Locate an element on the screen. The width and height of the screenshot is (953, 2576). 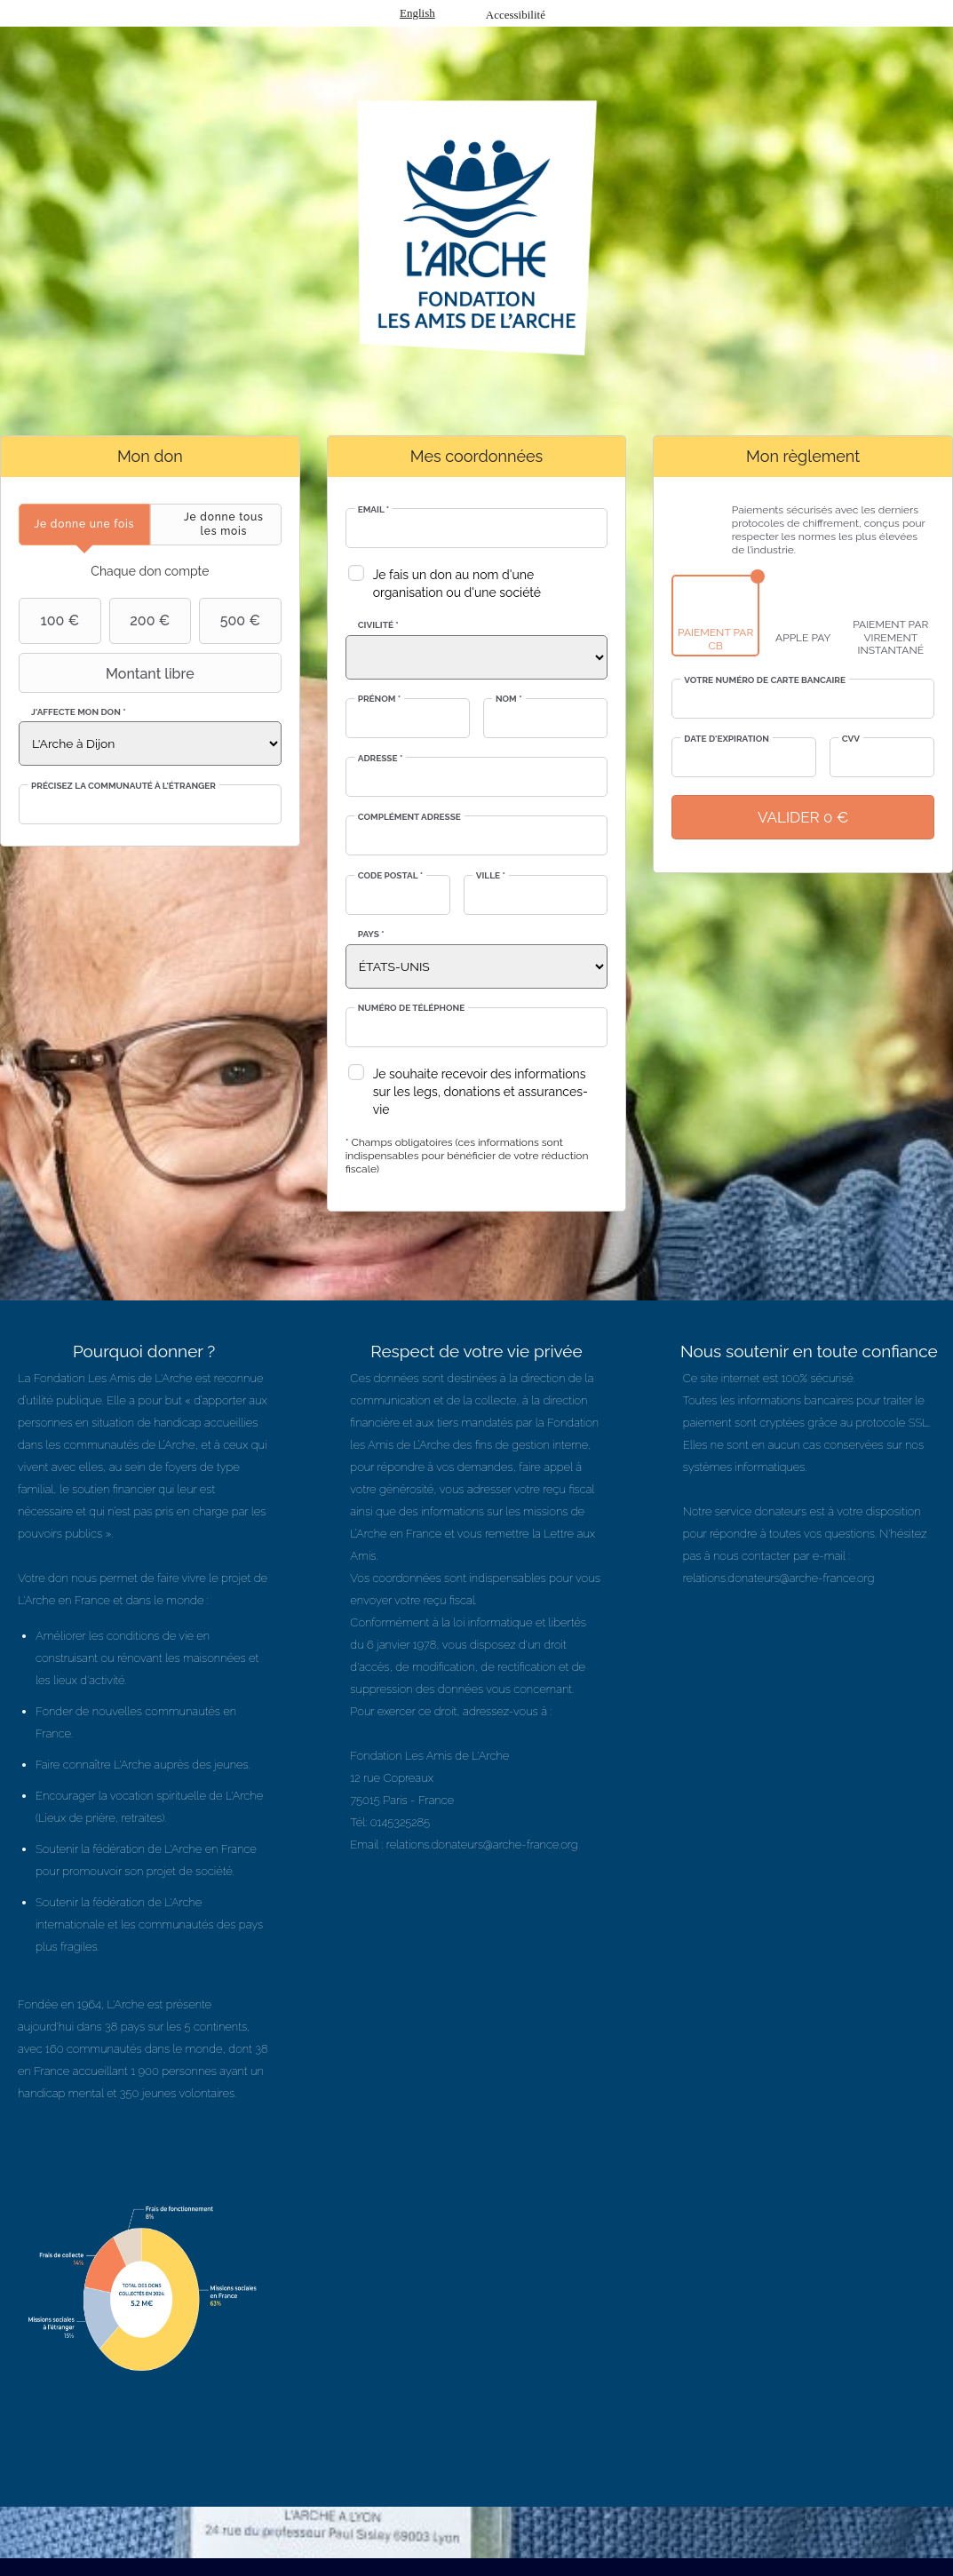
CVV is located at coordinates (851, 738).